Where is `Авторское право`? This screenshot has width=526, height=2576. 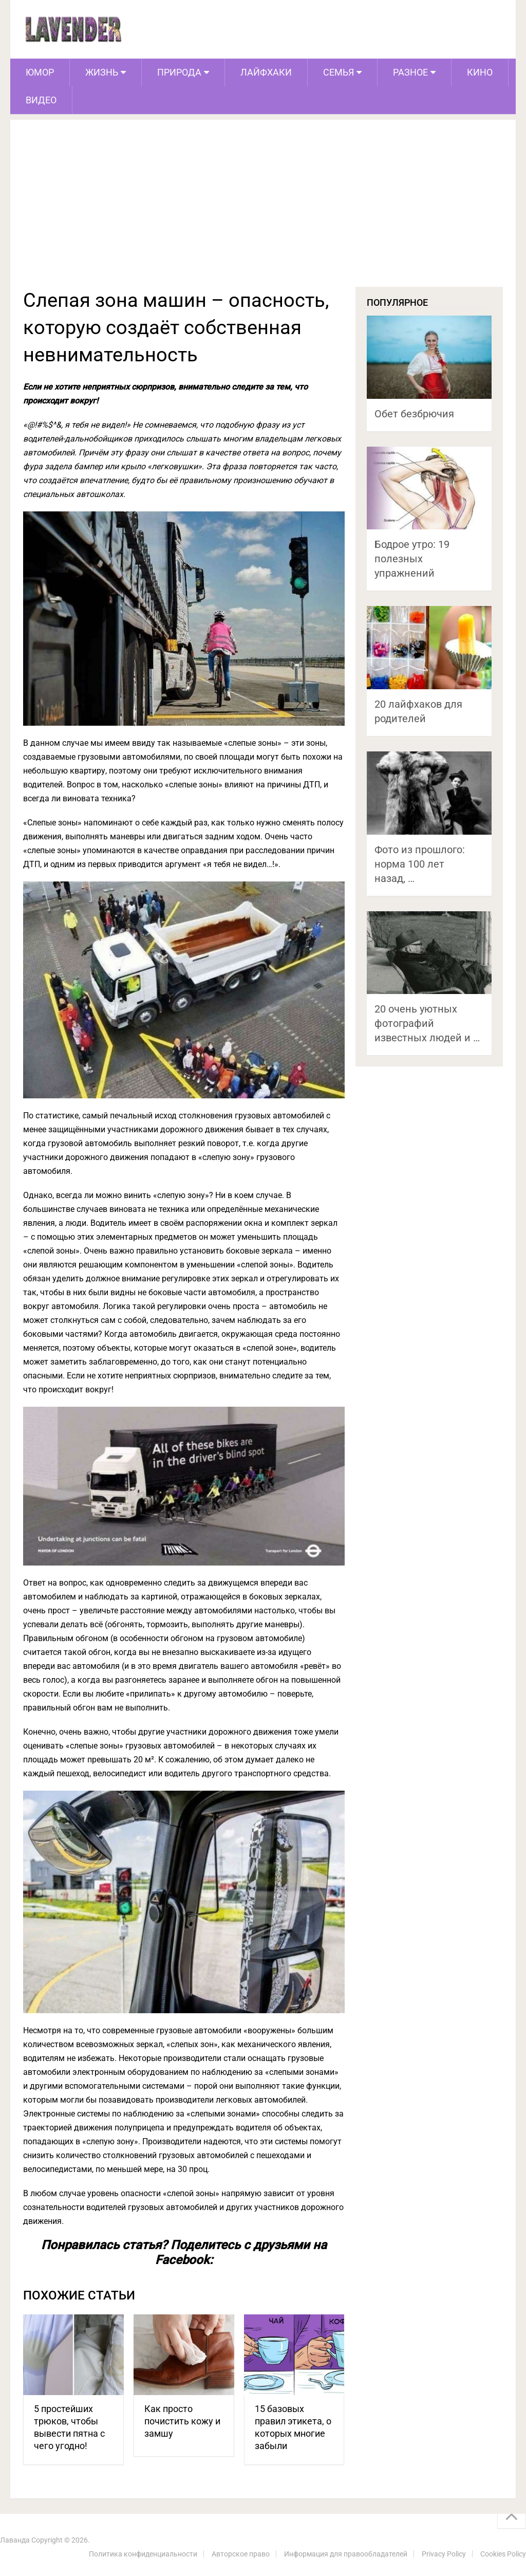
Авторское право is located at coordinates (241, 2554).